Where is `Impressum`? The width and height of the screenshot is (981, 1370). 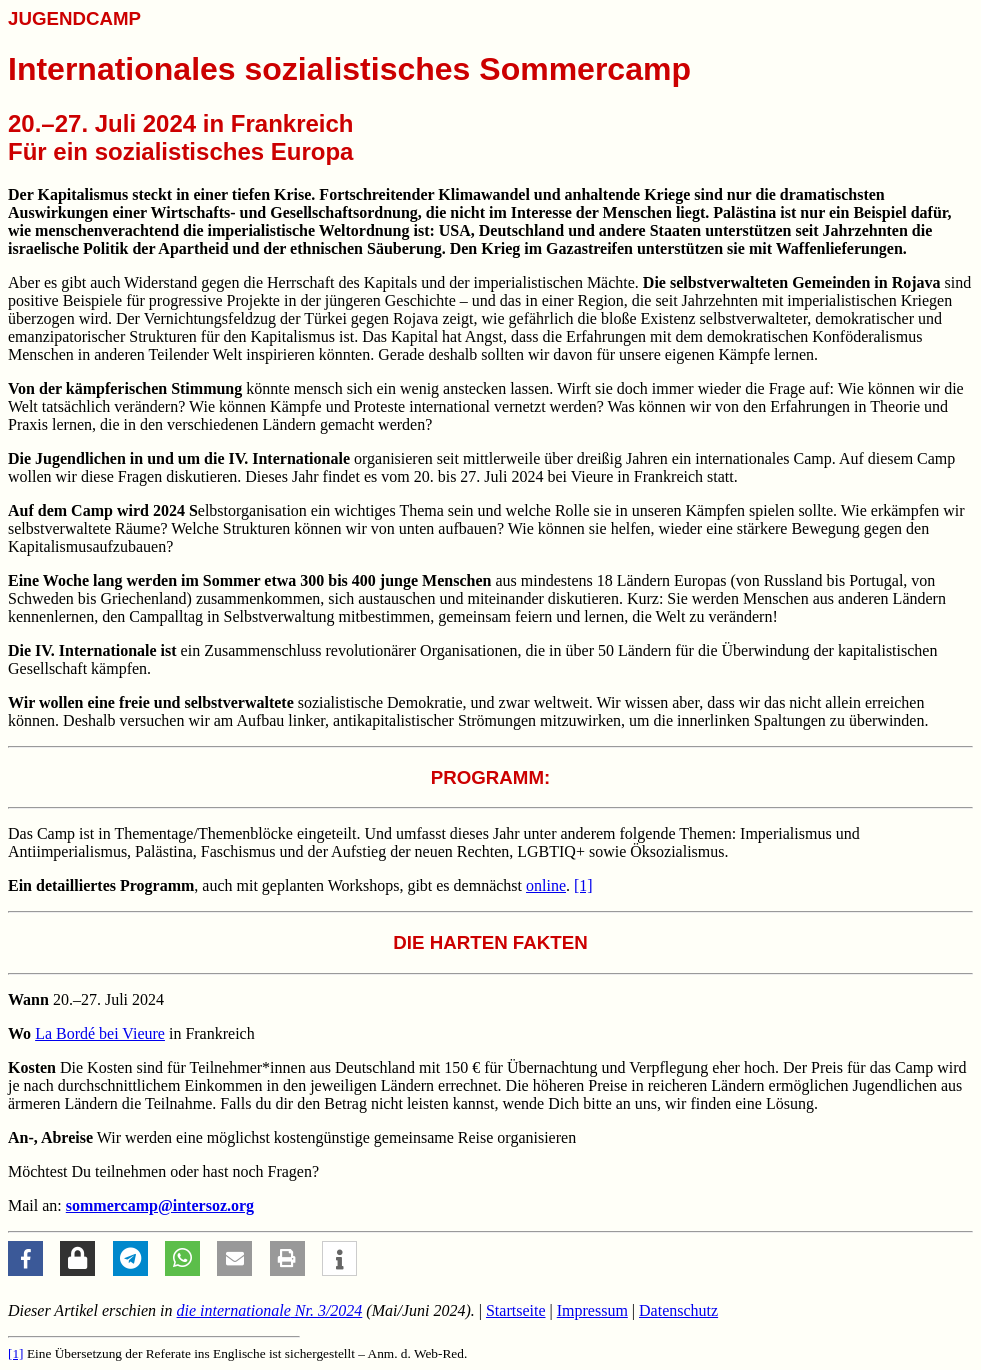
Impressum is located at coordinates (592, 1310).